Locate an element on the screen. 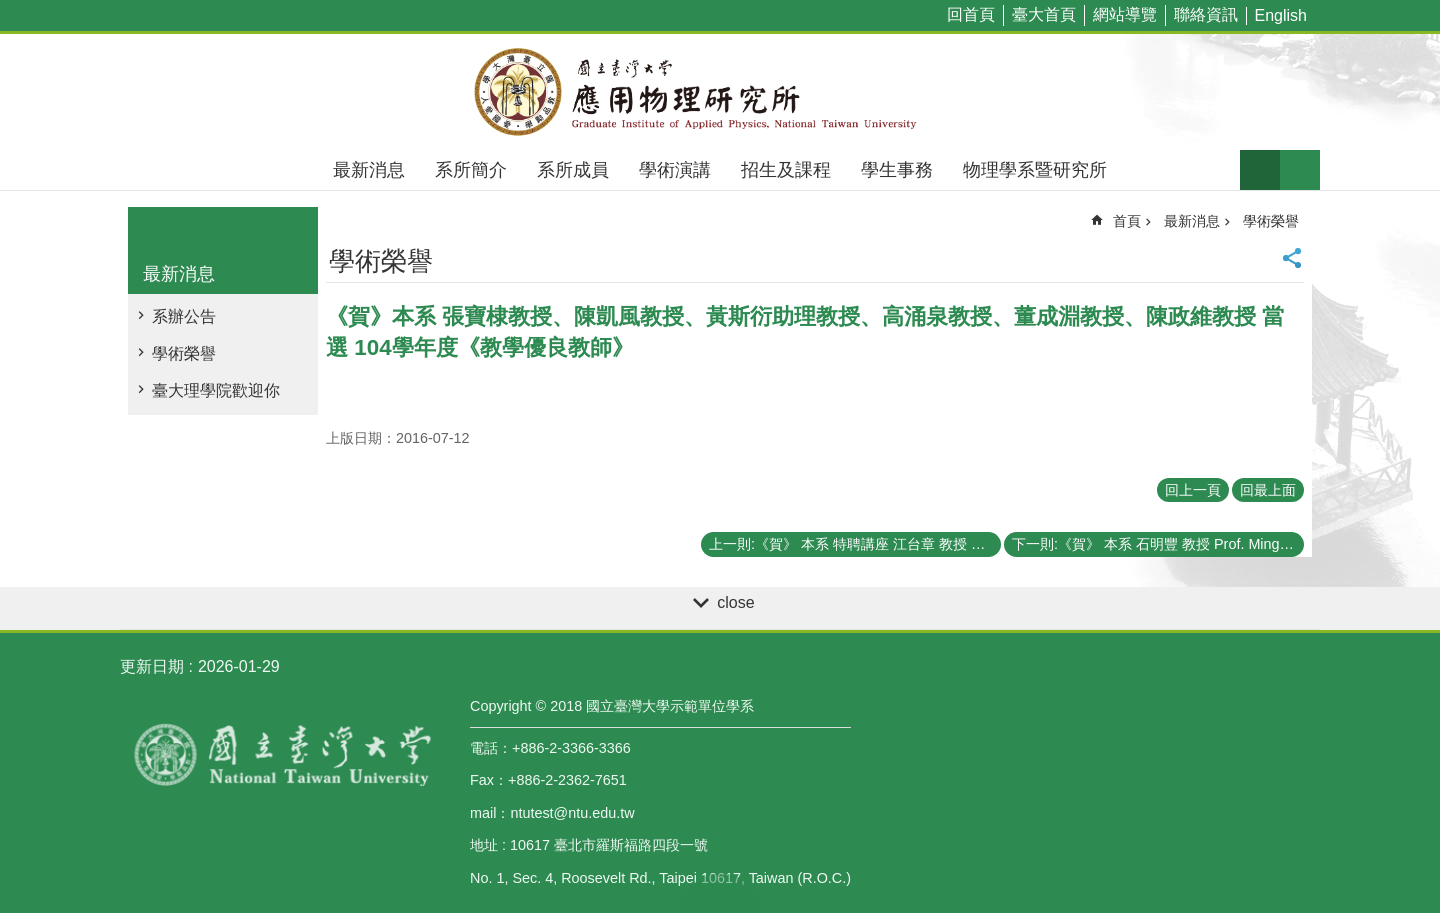 The width and height of the screenshot is (1440, 913). 更新日期 is located at coordinates (152, 666).